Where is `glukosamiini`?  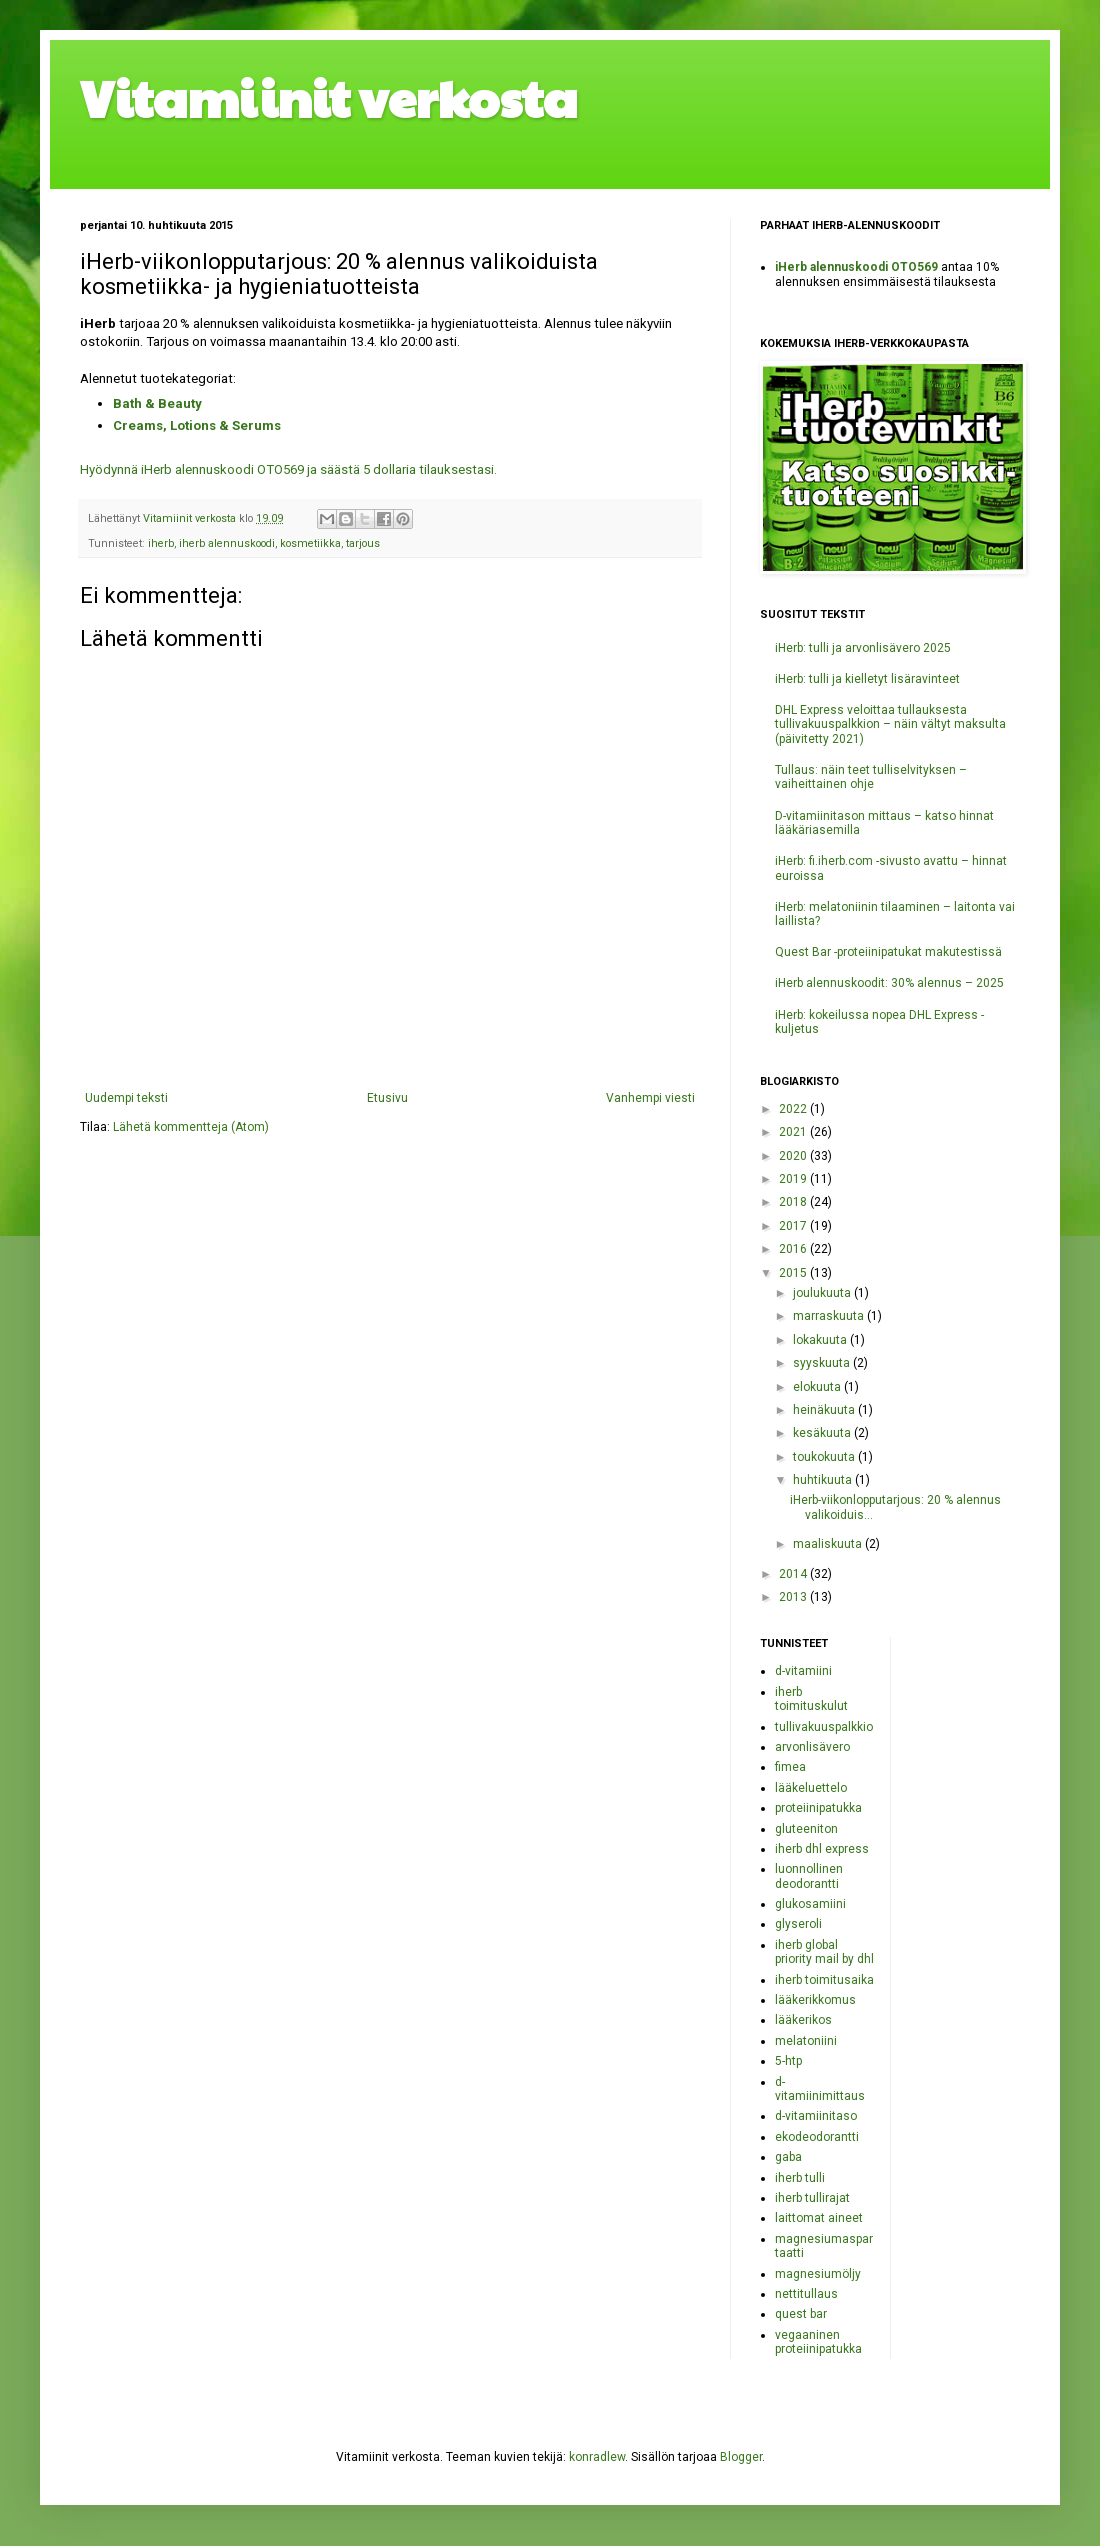 glukosamiini is located at coordinates (810, 1904).